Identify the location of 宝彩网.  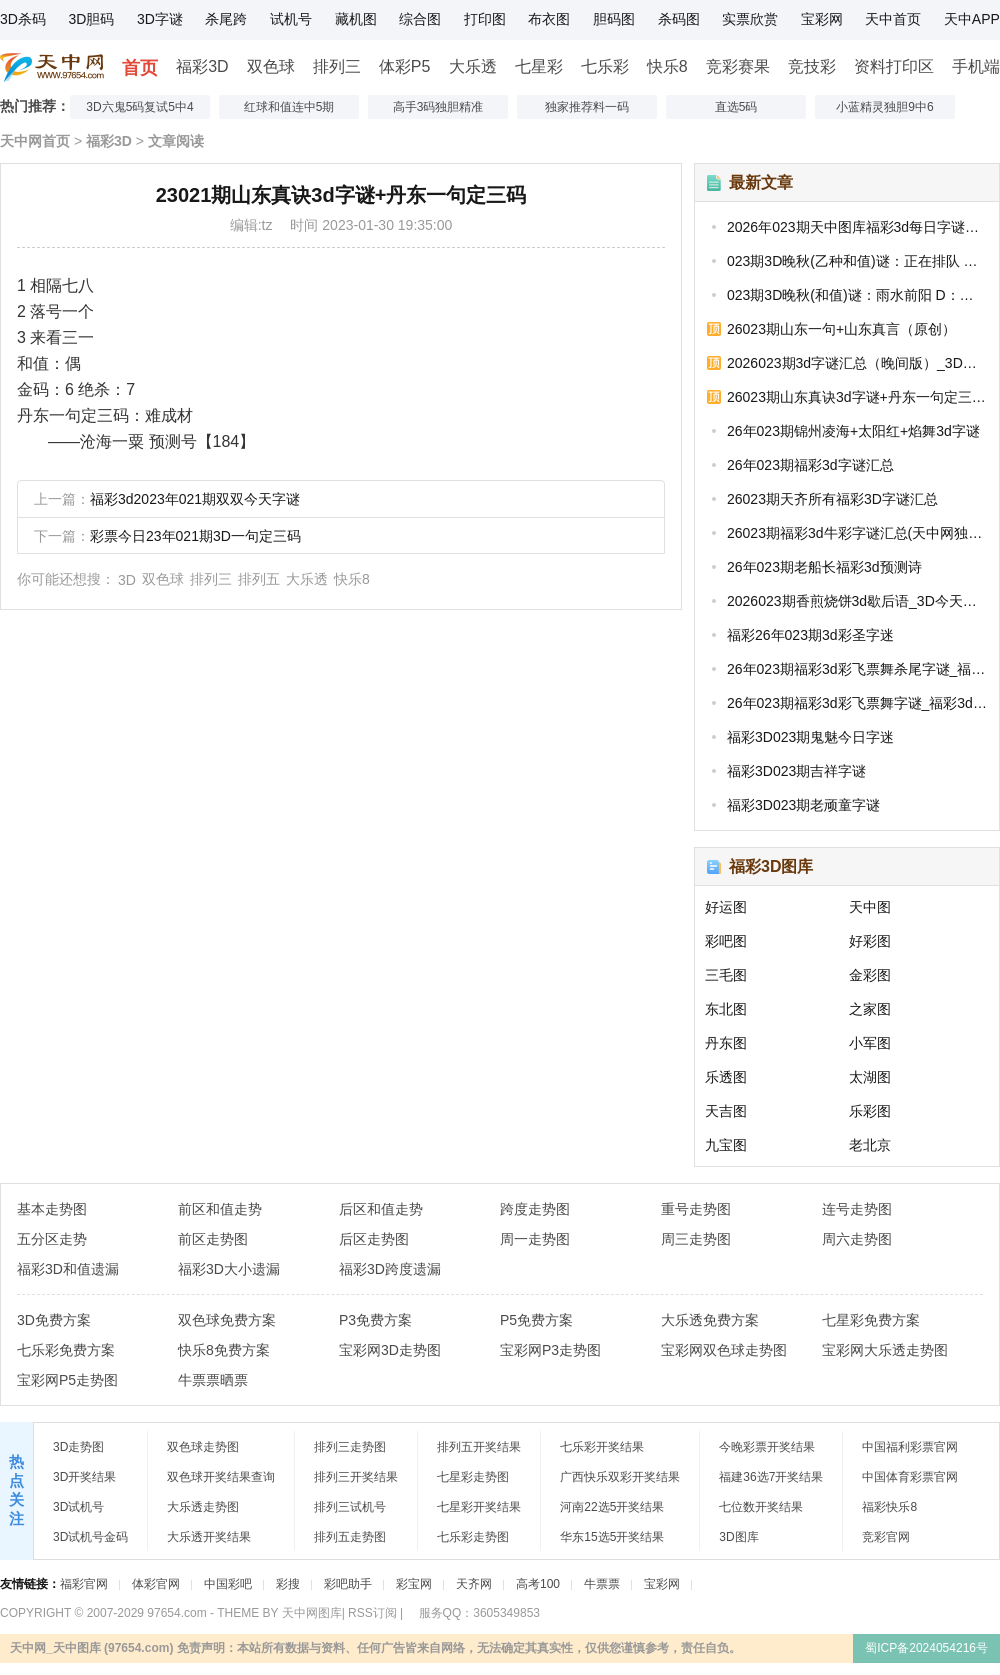
(822, 19).